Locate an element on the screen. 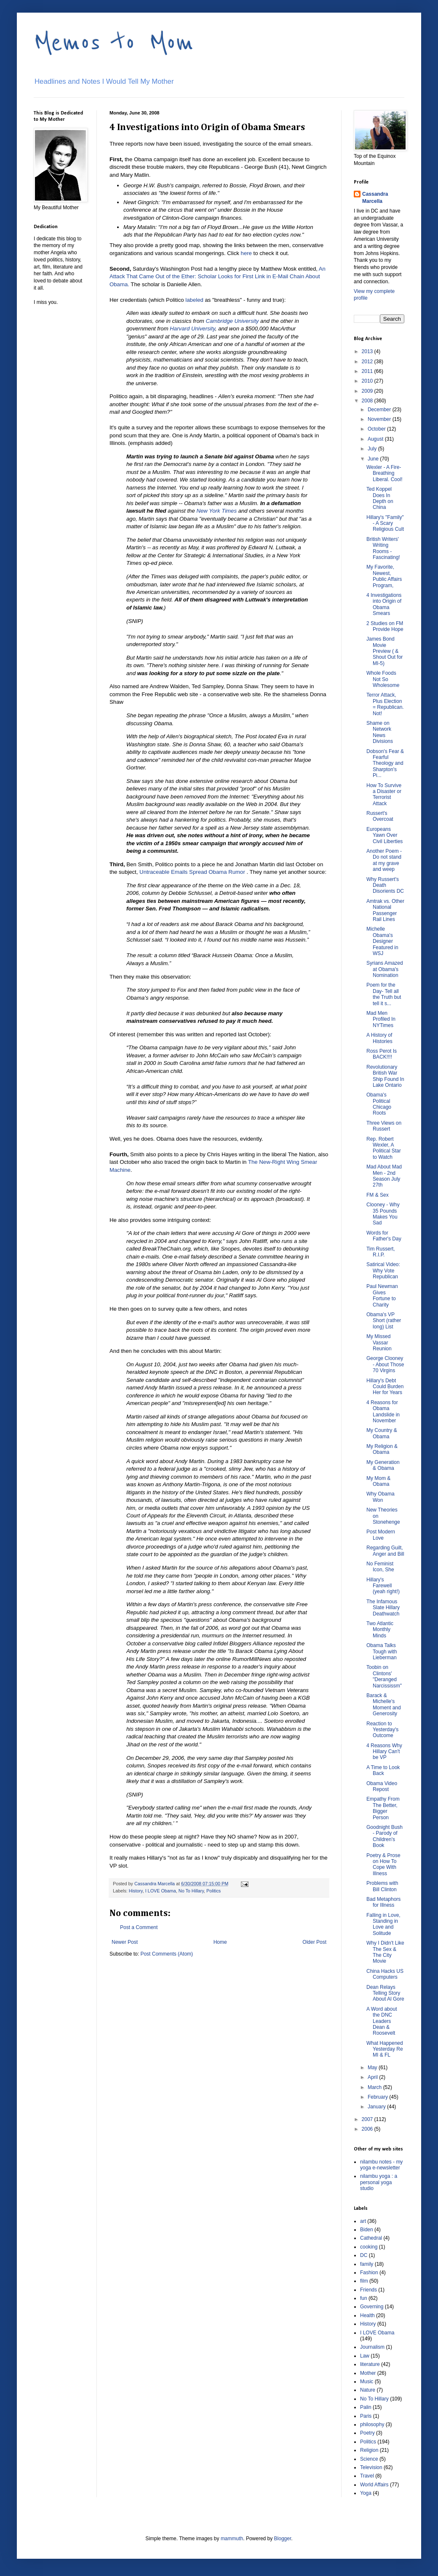  philosophy is located at coordinates (372, 2424).